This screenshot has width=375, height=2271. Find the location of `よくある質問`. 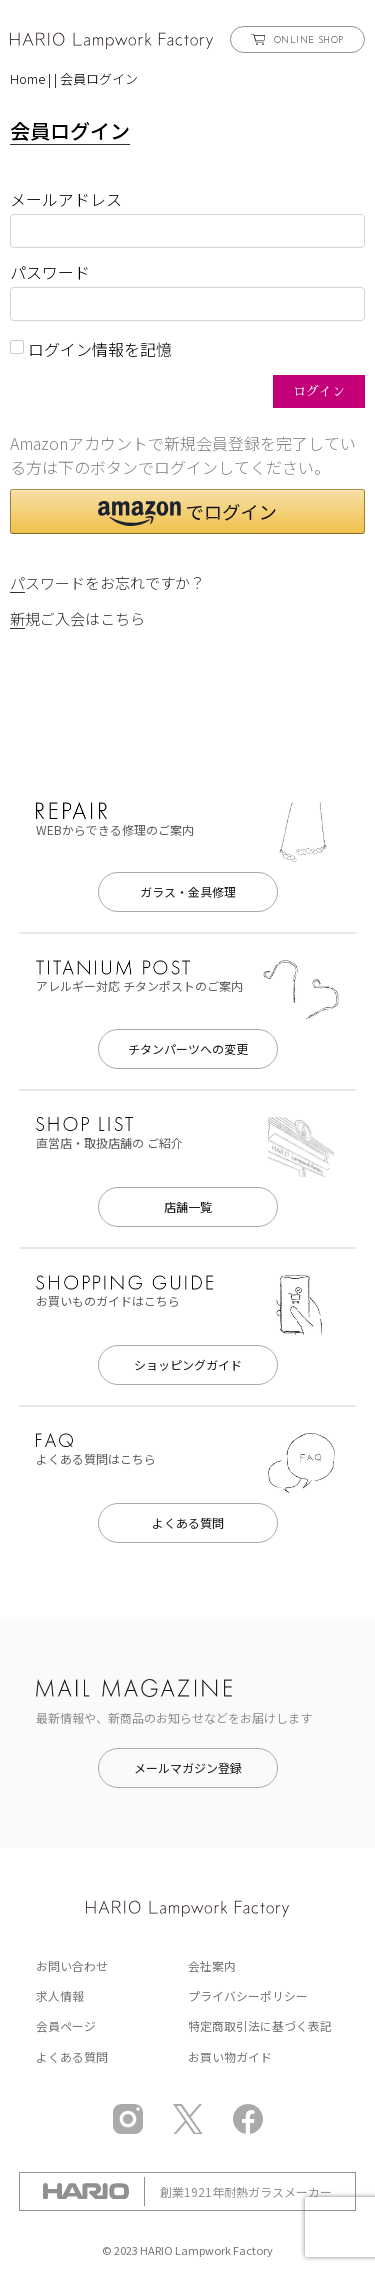

よくある質問 is located at coordinates (188, 1522).